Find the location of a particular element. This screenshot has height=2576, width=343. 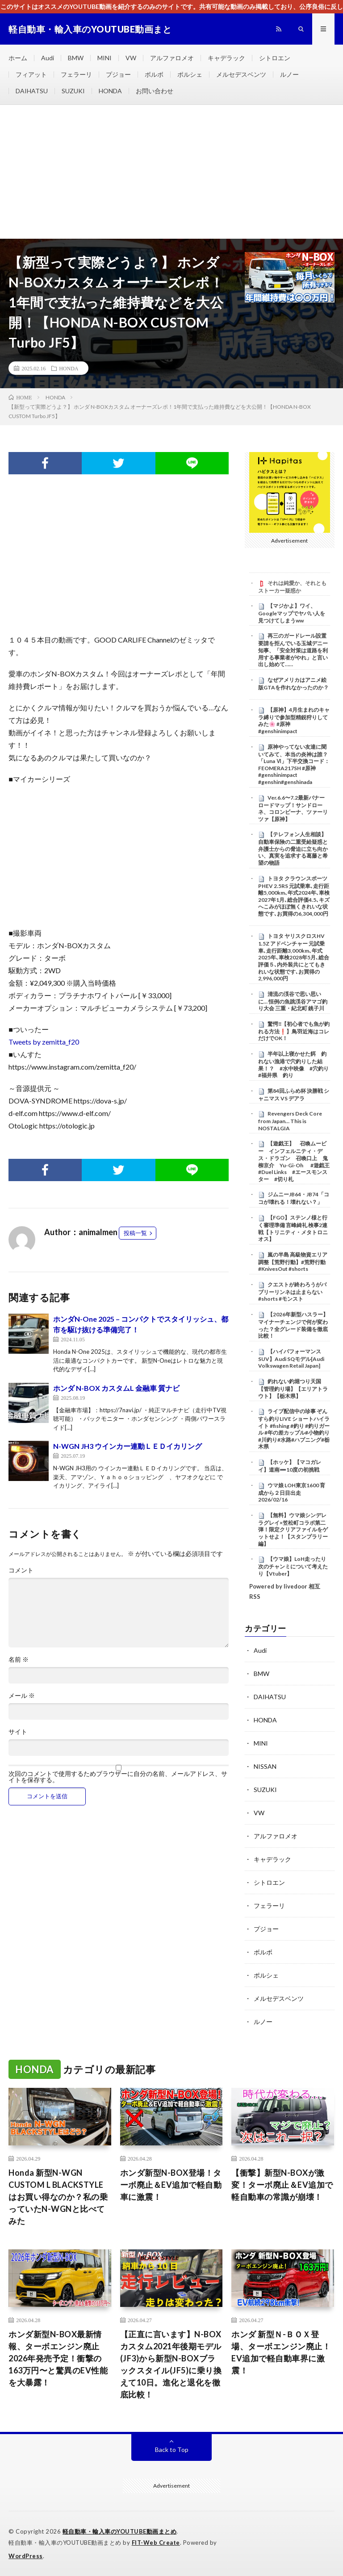

【無料】ウマ娘シンデレラグレイ×笠松町コラボ第二弾！限定クリアファイルをゲットせよ！【スタンプラリー編】 is located at coordinates (293, 1529).